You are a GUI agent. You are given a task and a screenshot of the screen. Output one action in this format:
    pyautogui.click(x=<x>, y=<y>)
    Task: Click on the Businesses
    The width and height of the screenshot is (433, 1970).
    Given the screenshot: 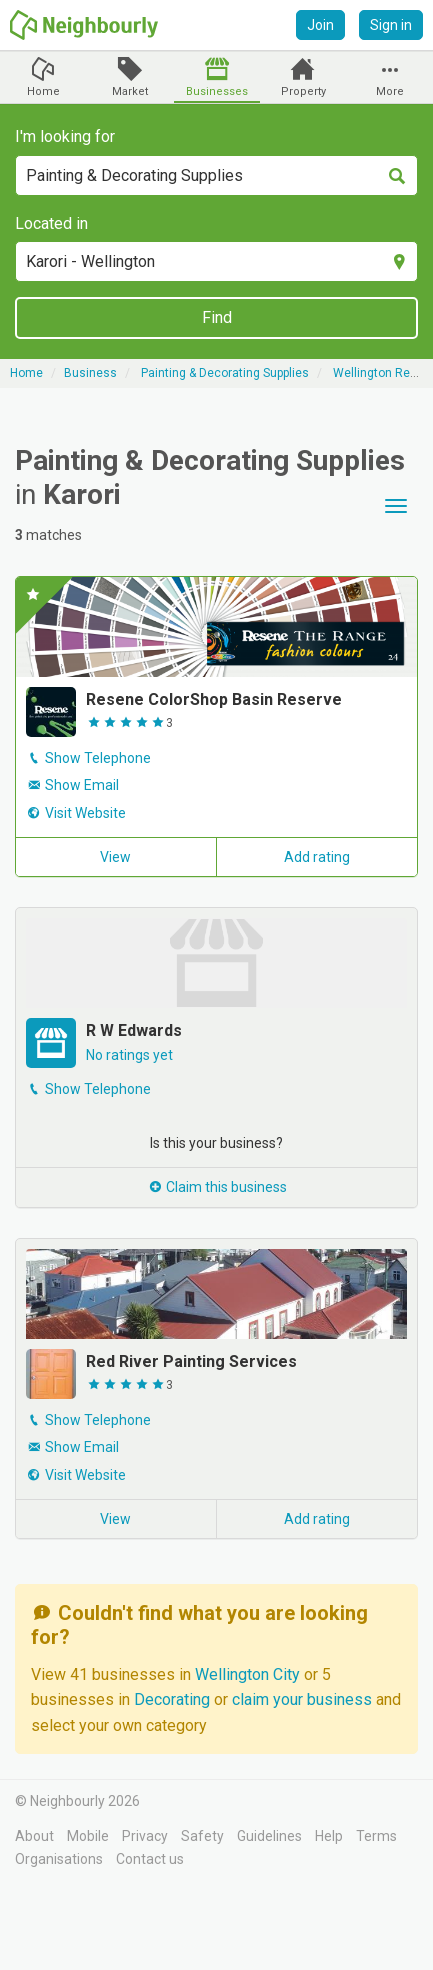 What is the action you would take?
    pyautogui.click(x=217, y=91)
    